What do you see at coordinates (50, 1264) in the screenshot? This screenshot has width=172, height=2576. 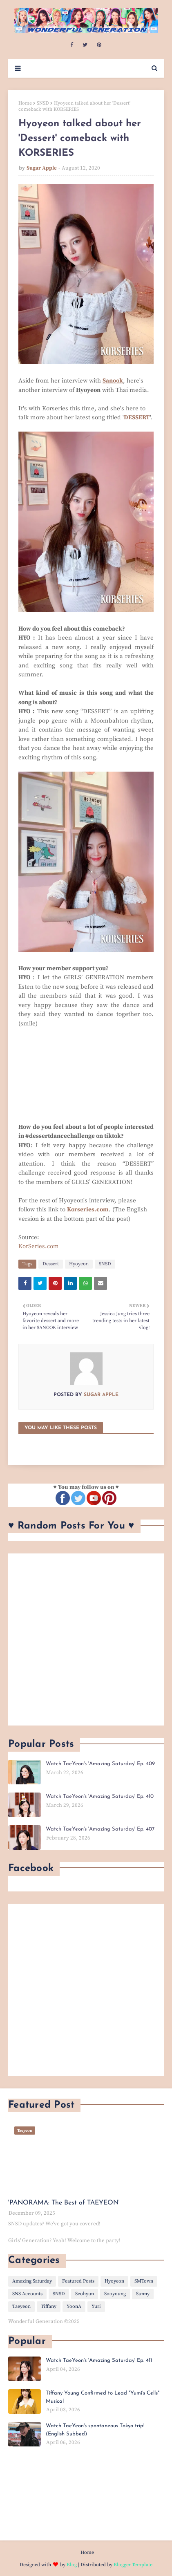 I see `Dessert` at bounding box center [50, 1264].